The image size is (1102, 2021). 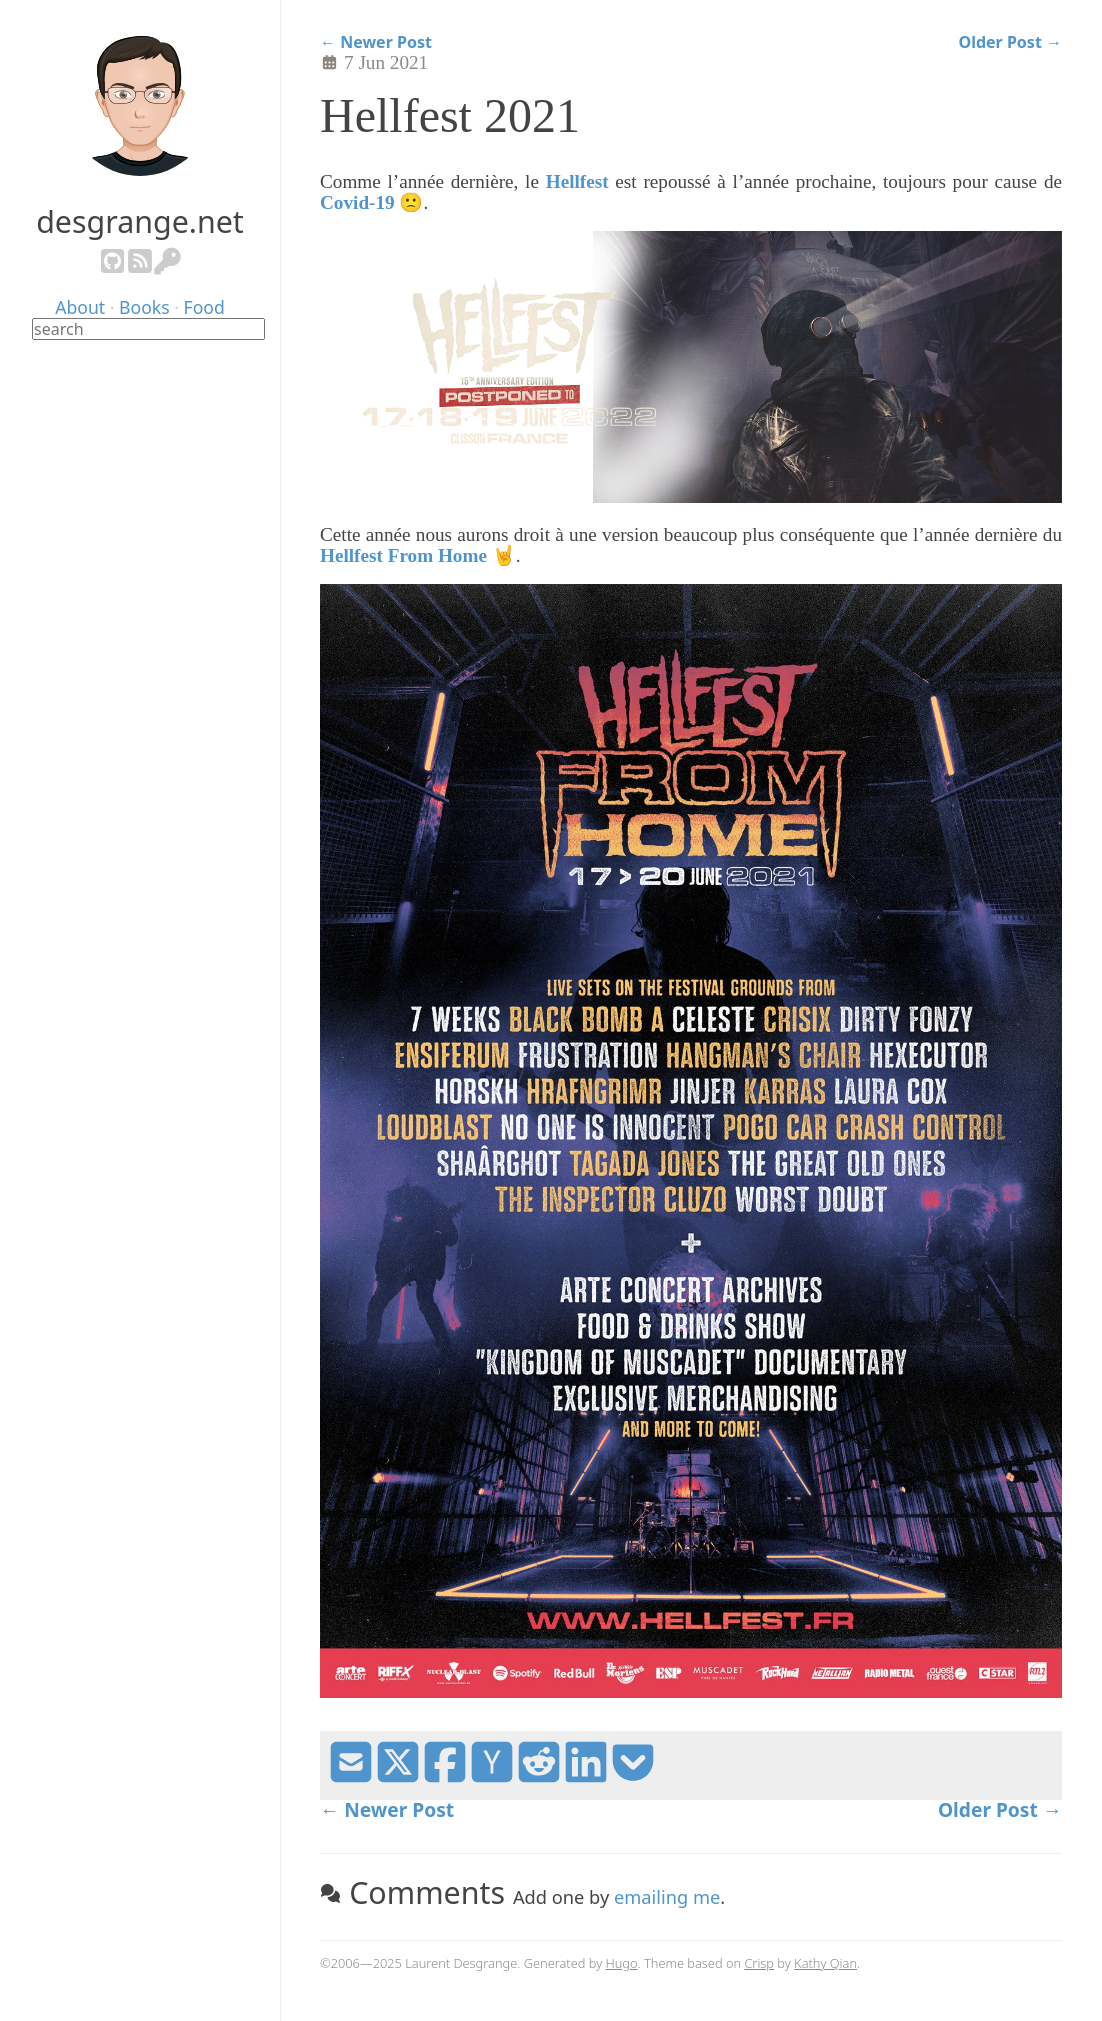 I want to click on Crisp, so click(x=759, y=1963).